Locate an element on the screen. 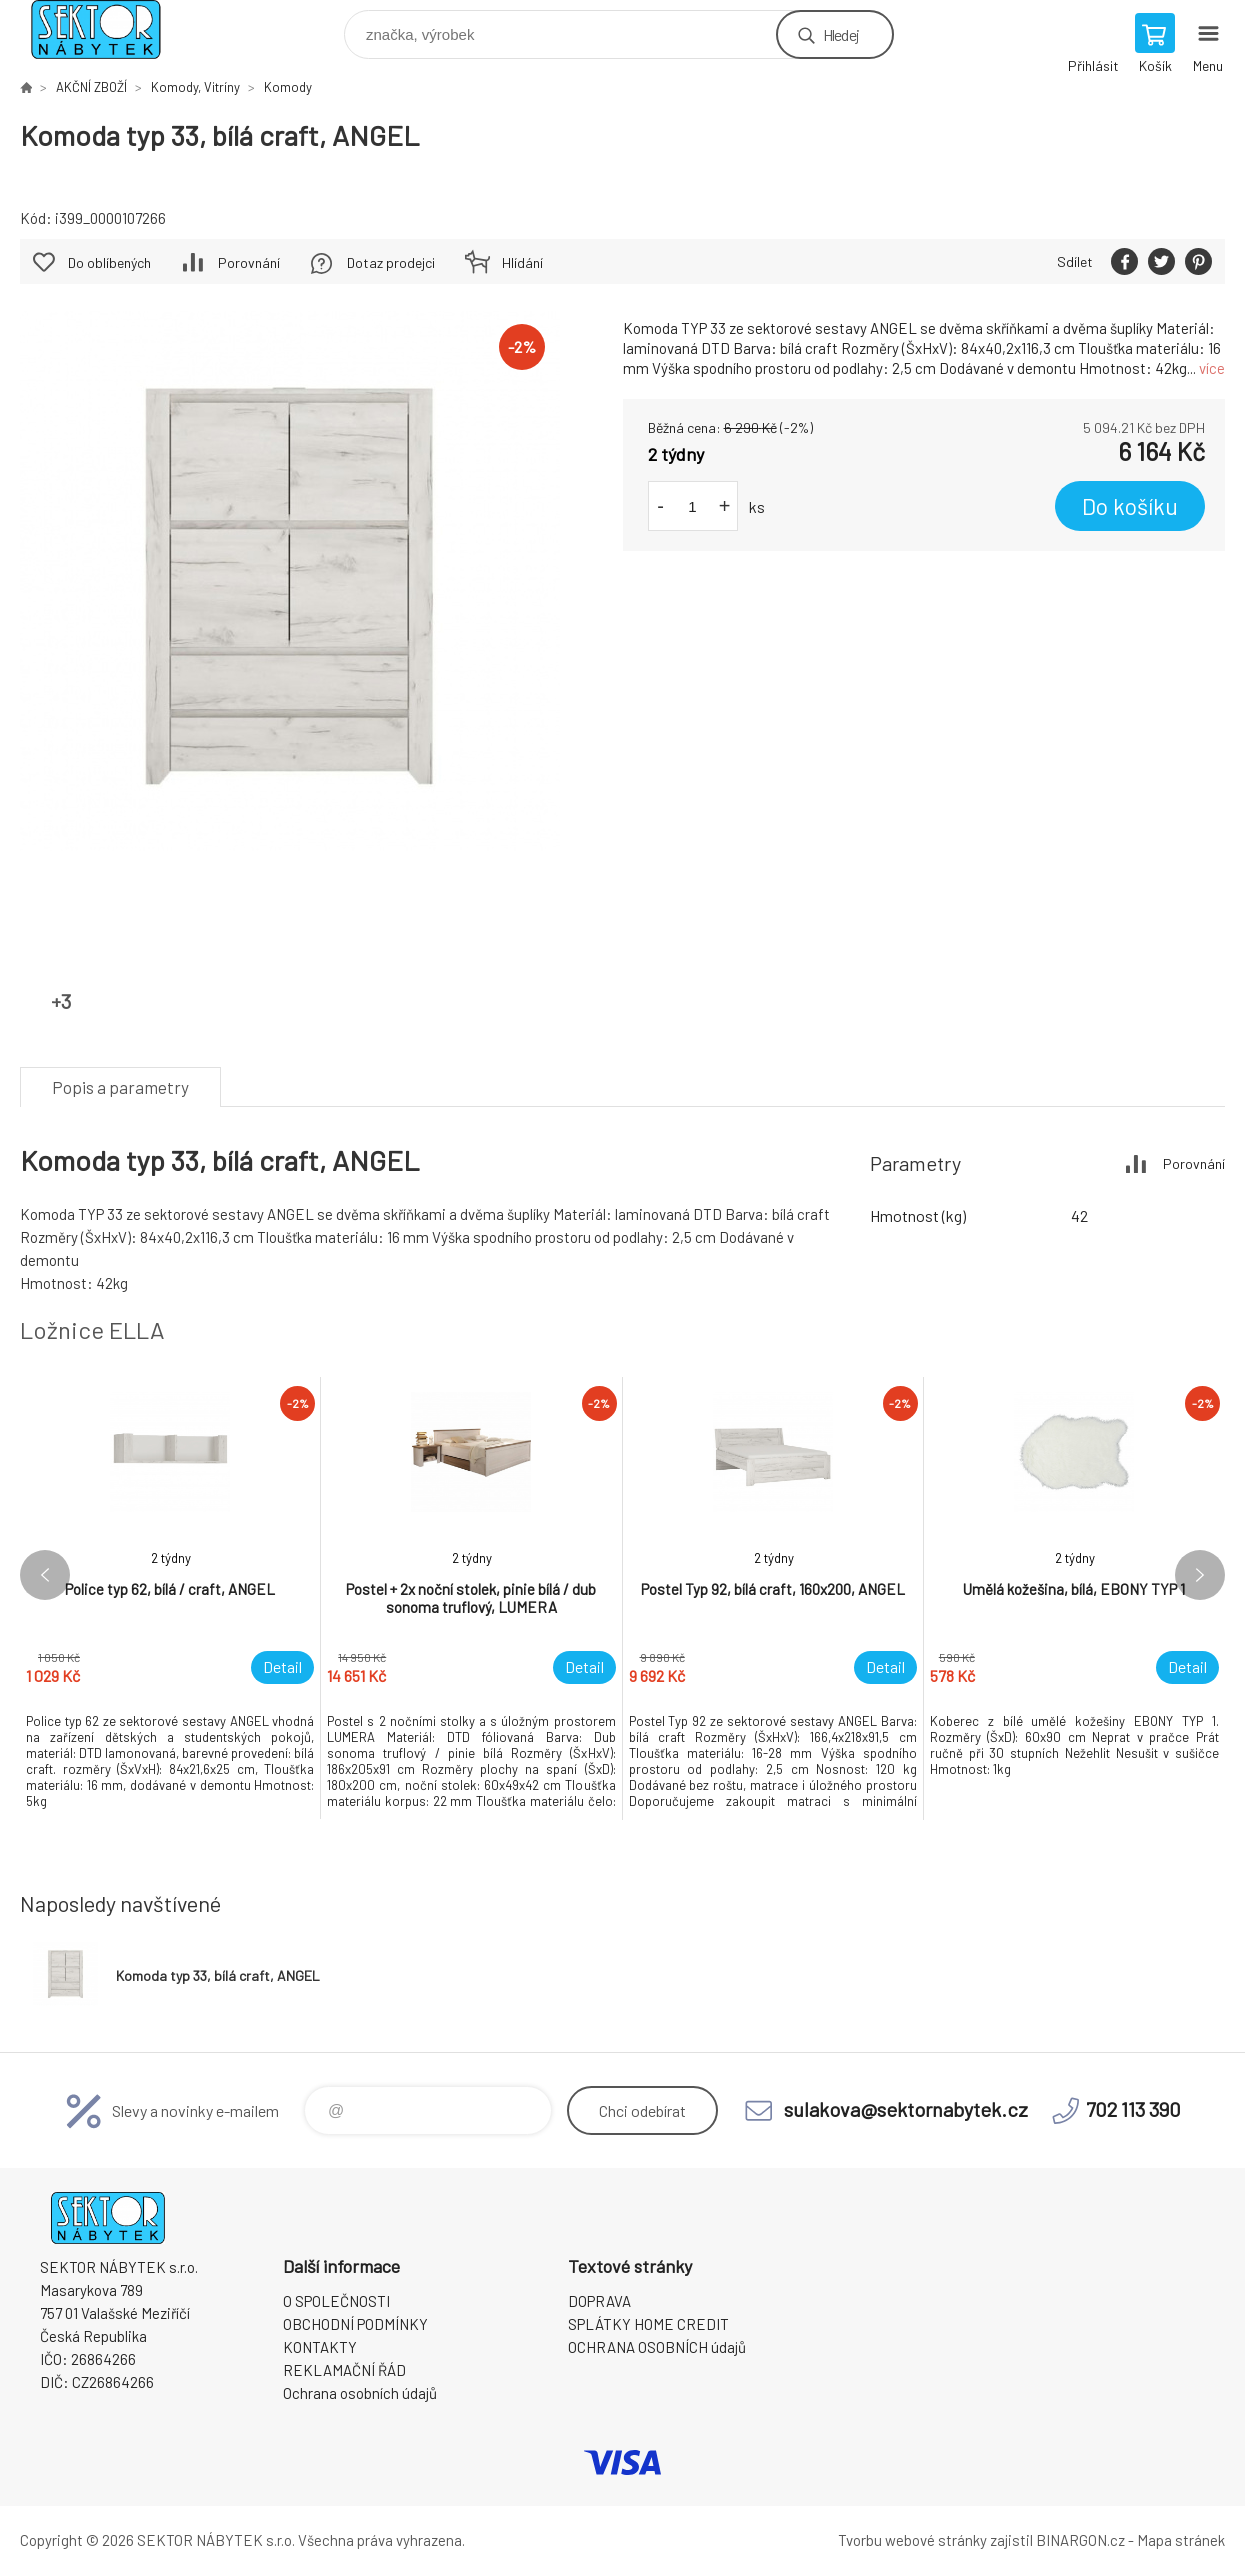  Hlídání is located at coordinates (522, 262).